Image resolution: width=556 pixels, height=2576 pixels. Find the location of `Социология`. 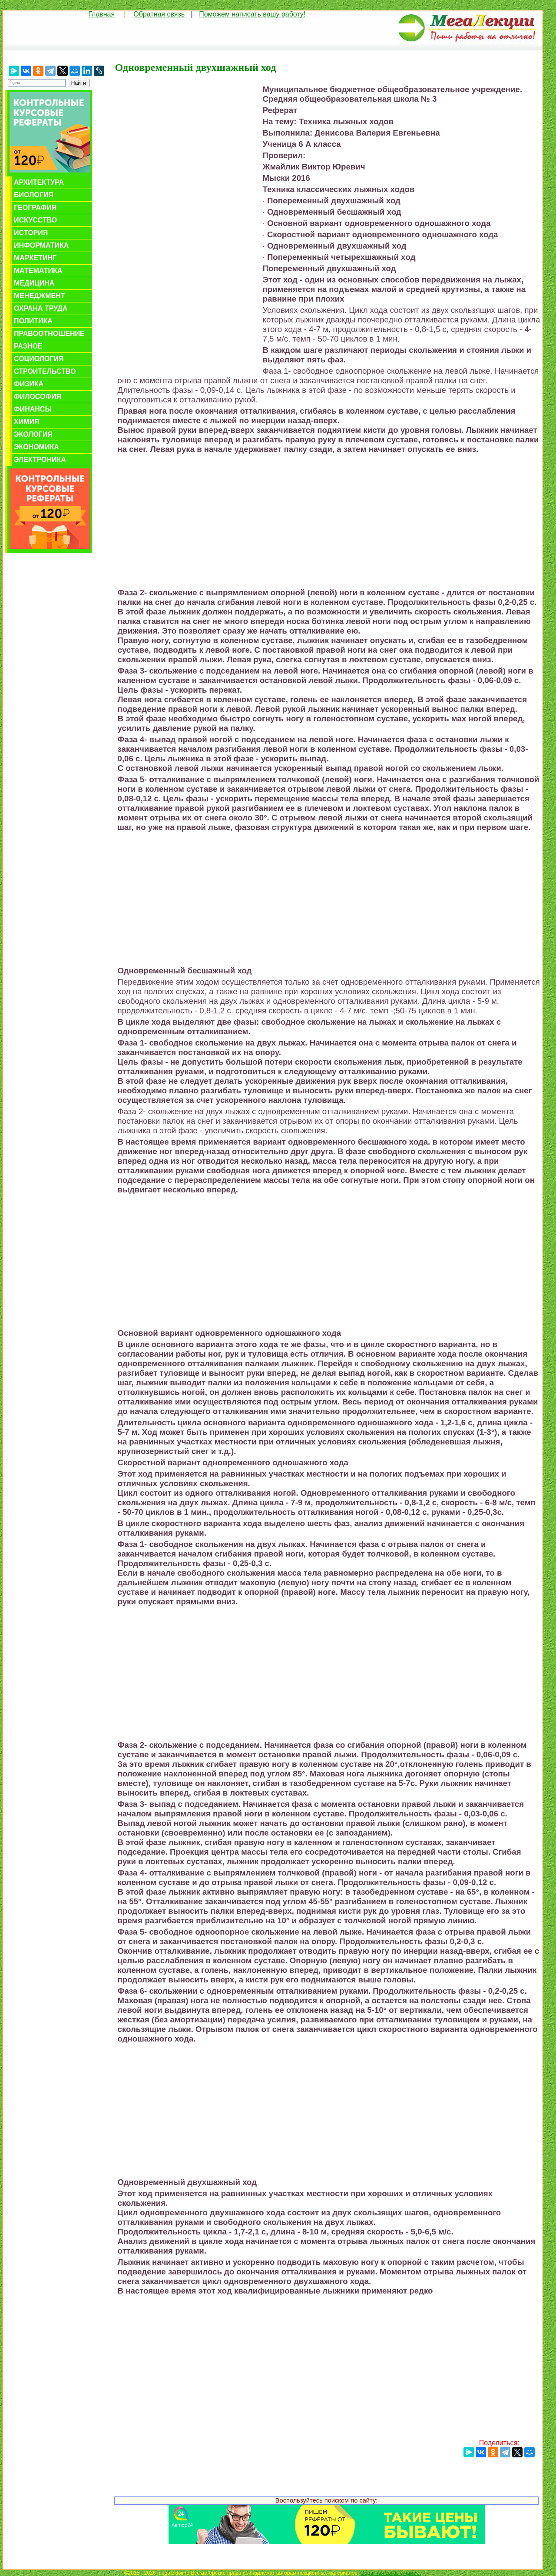

Социология is located at coordinates (39, 358).